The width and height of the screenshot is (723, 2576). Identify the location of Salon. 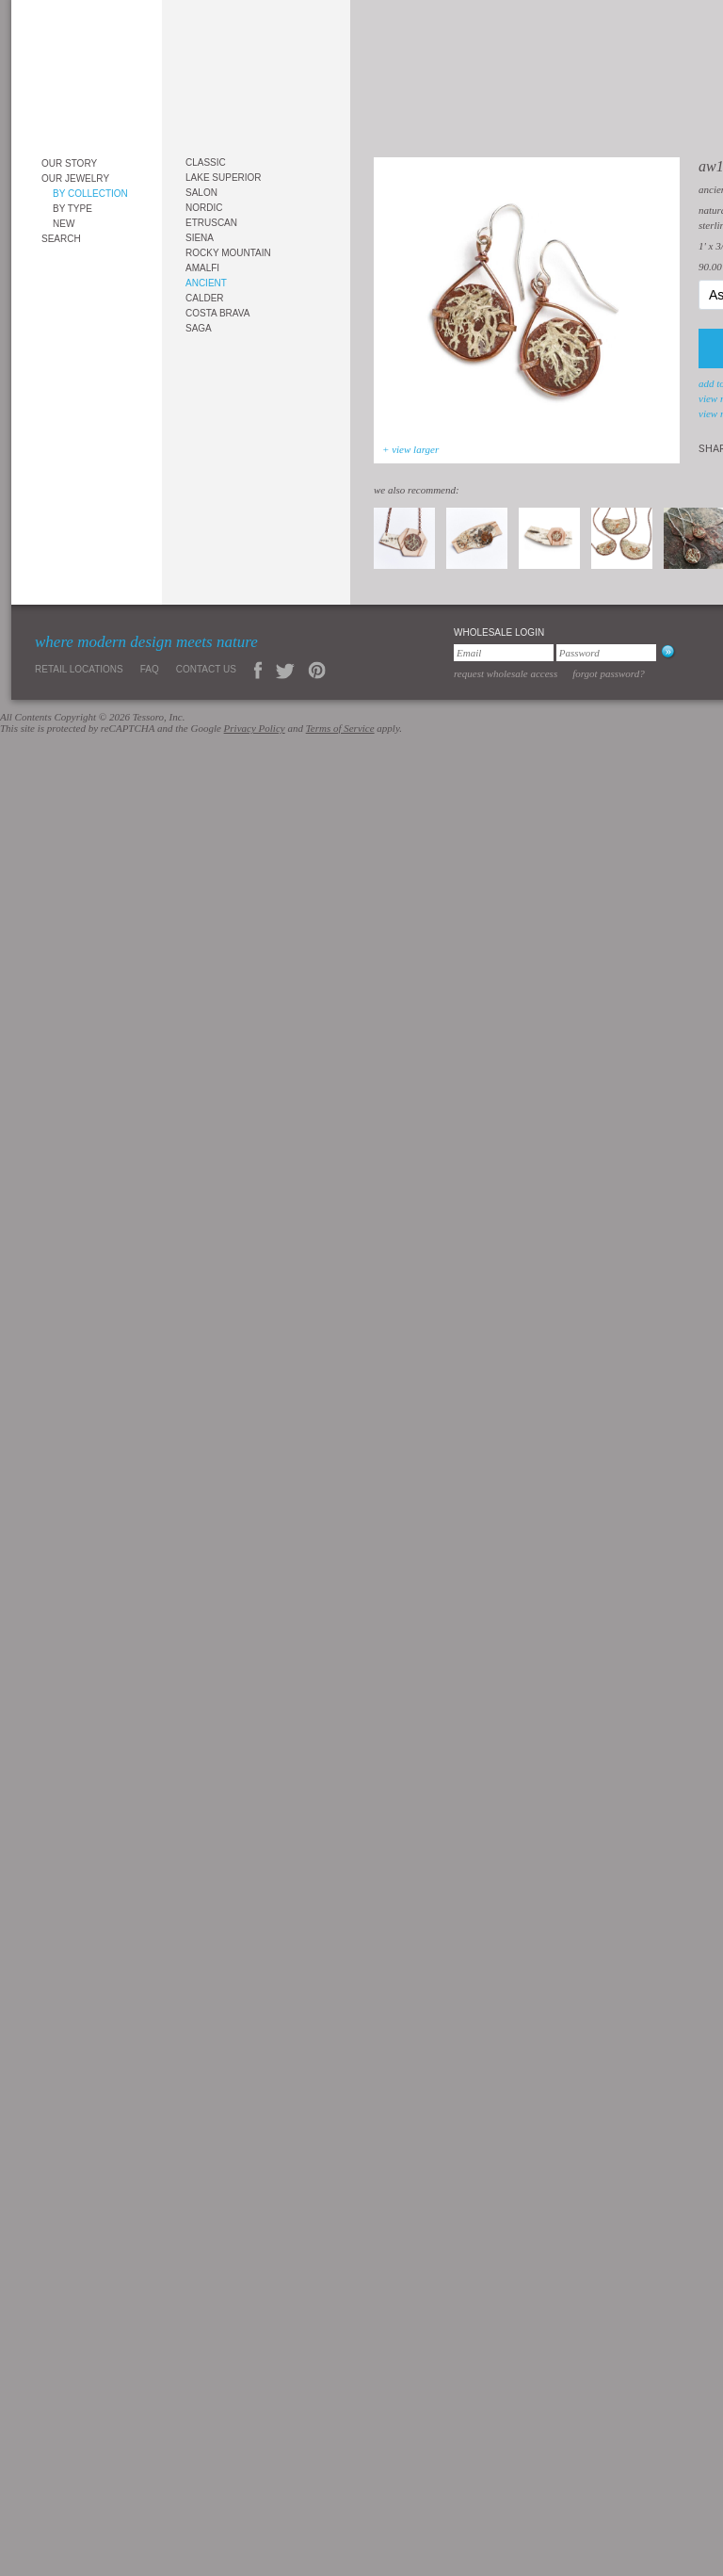
(201, 192).